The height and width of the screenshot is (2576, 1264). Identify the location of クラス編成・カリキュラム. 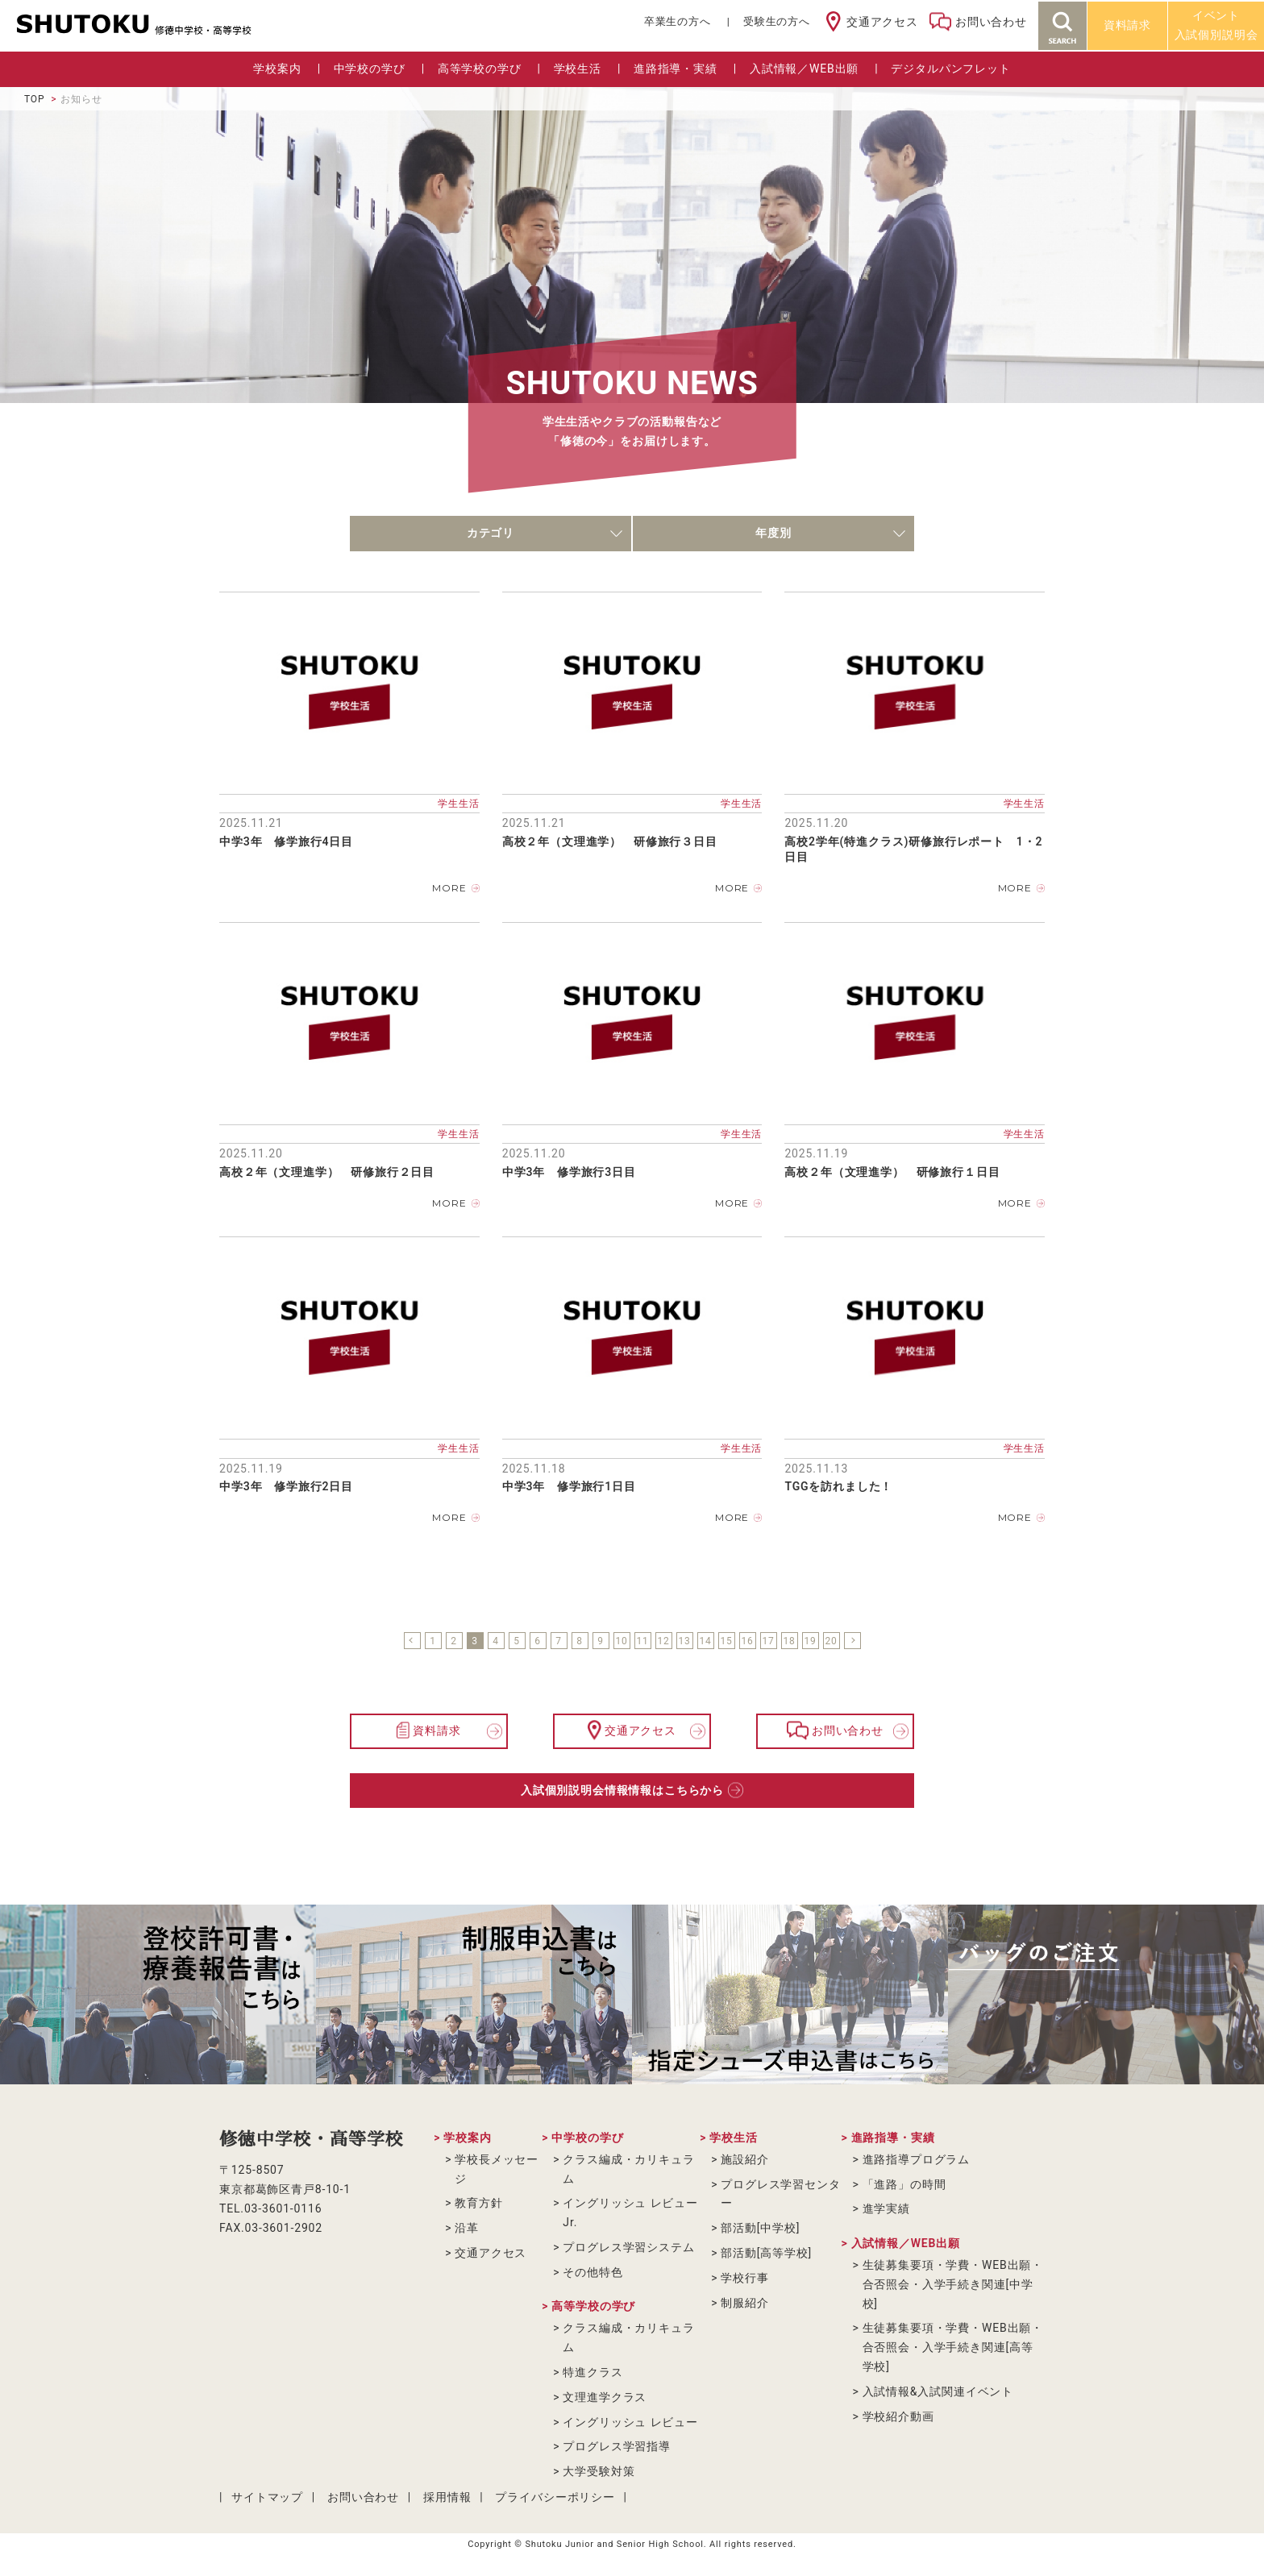
(628, 2169).